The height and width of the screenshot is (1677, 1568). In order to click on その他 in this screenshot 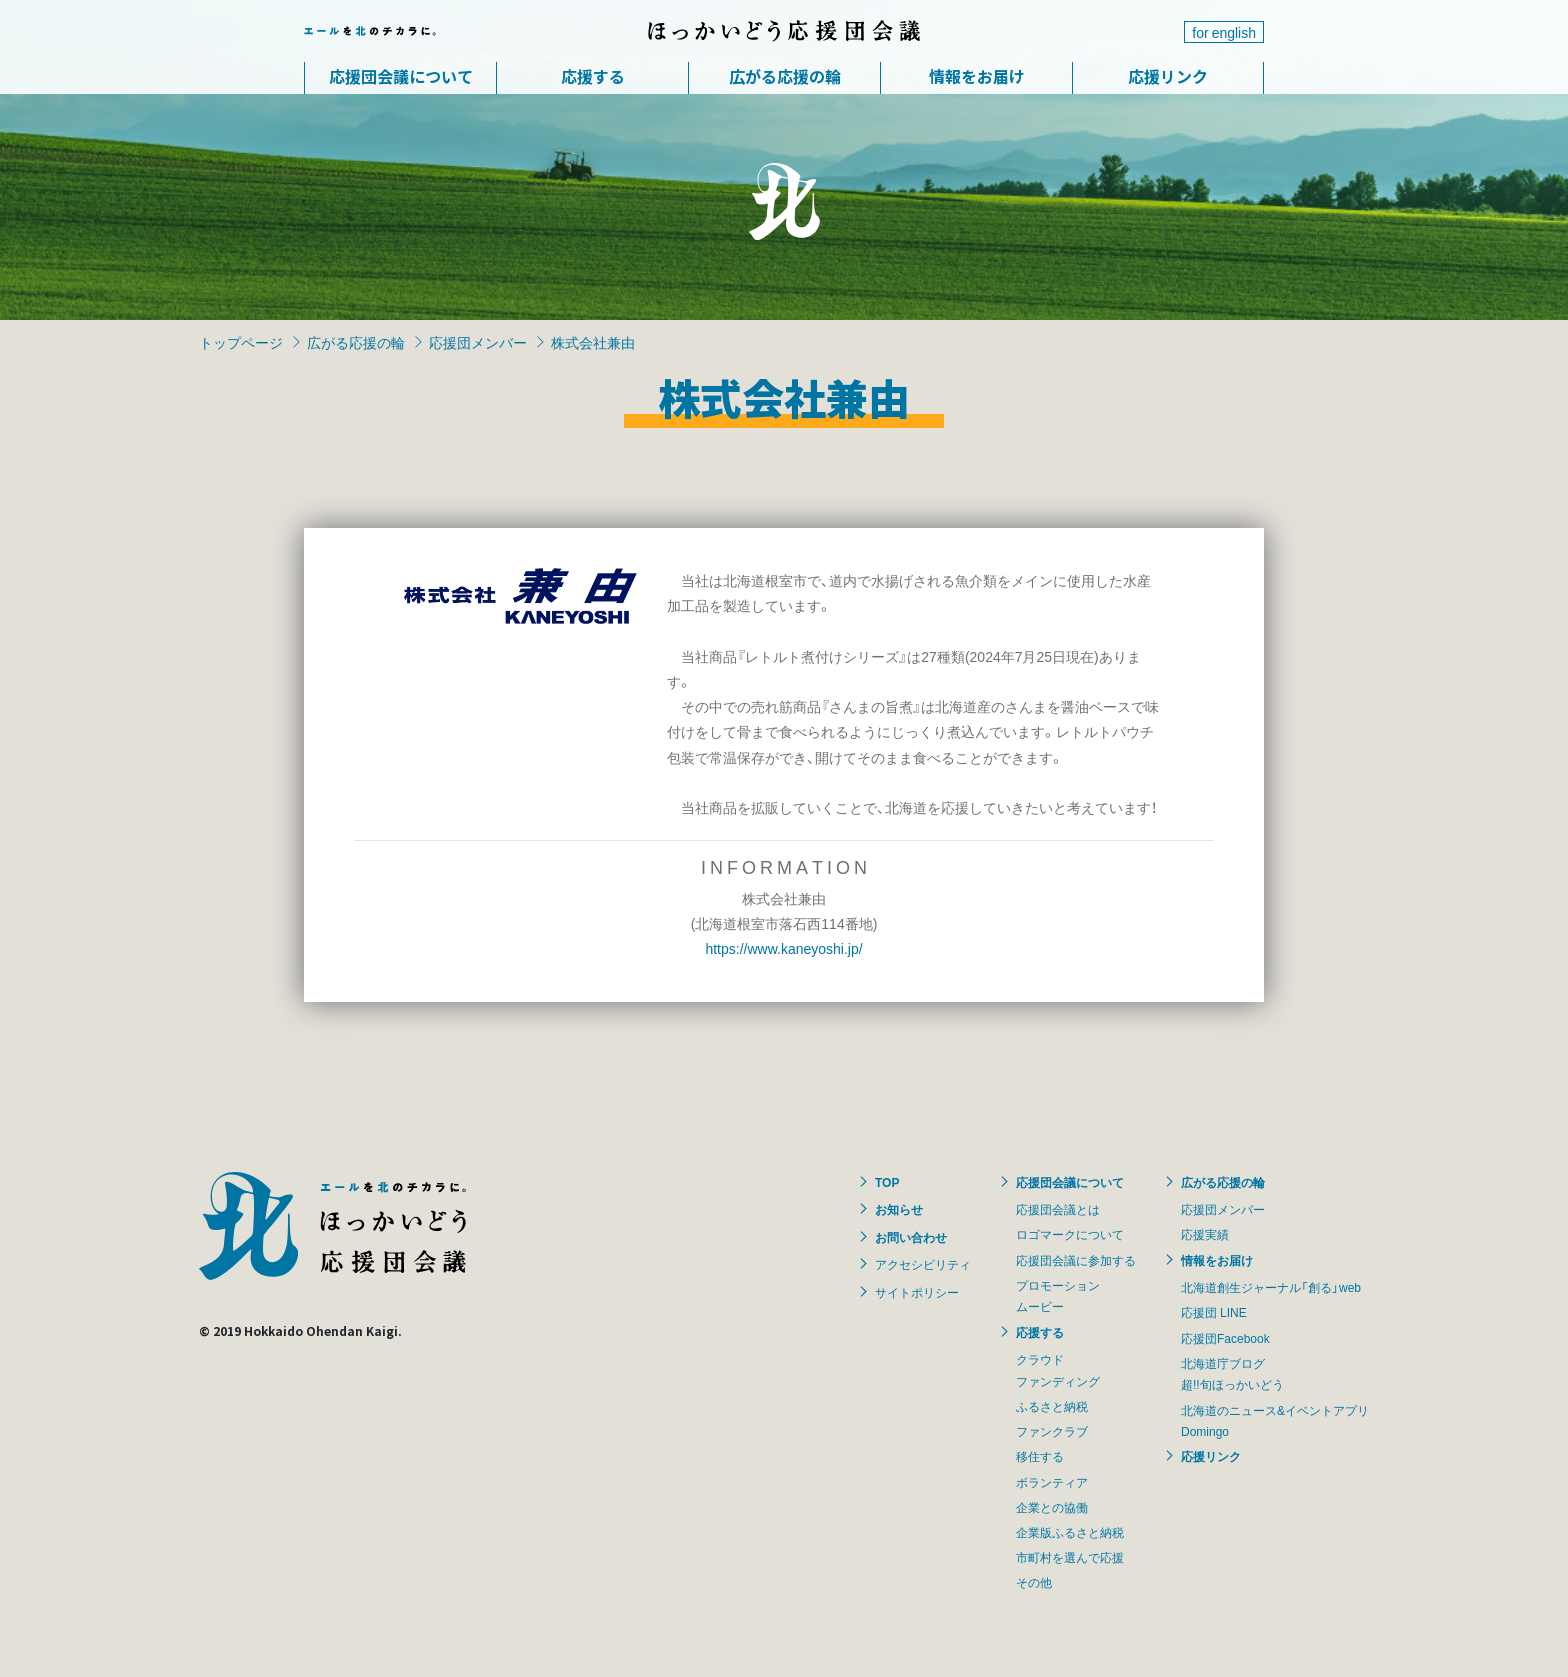, I will do `click(1034, 1582)`.